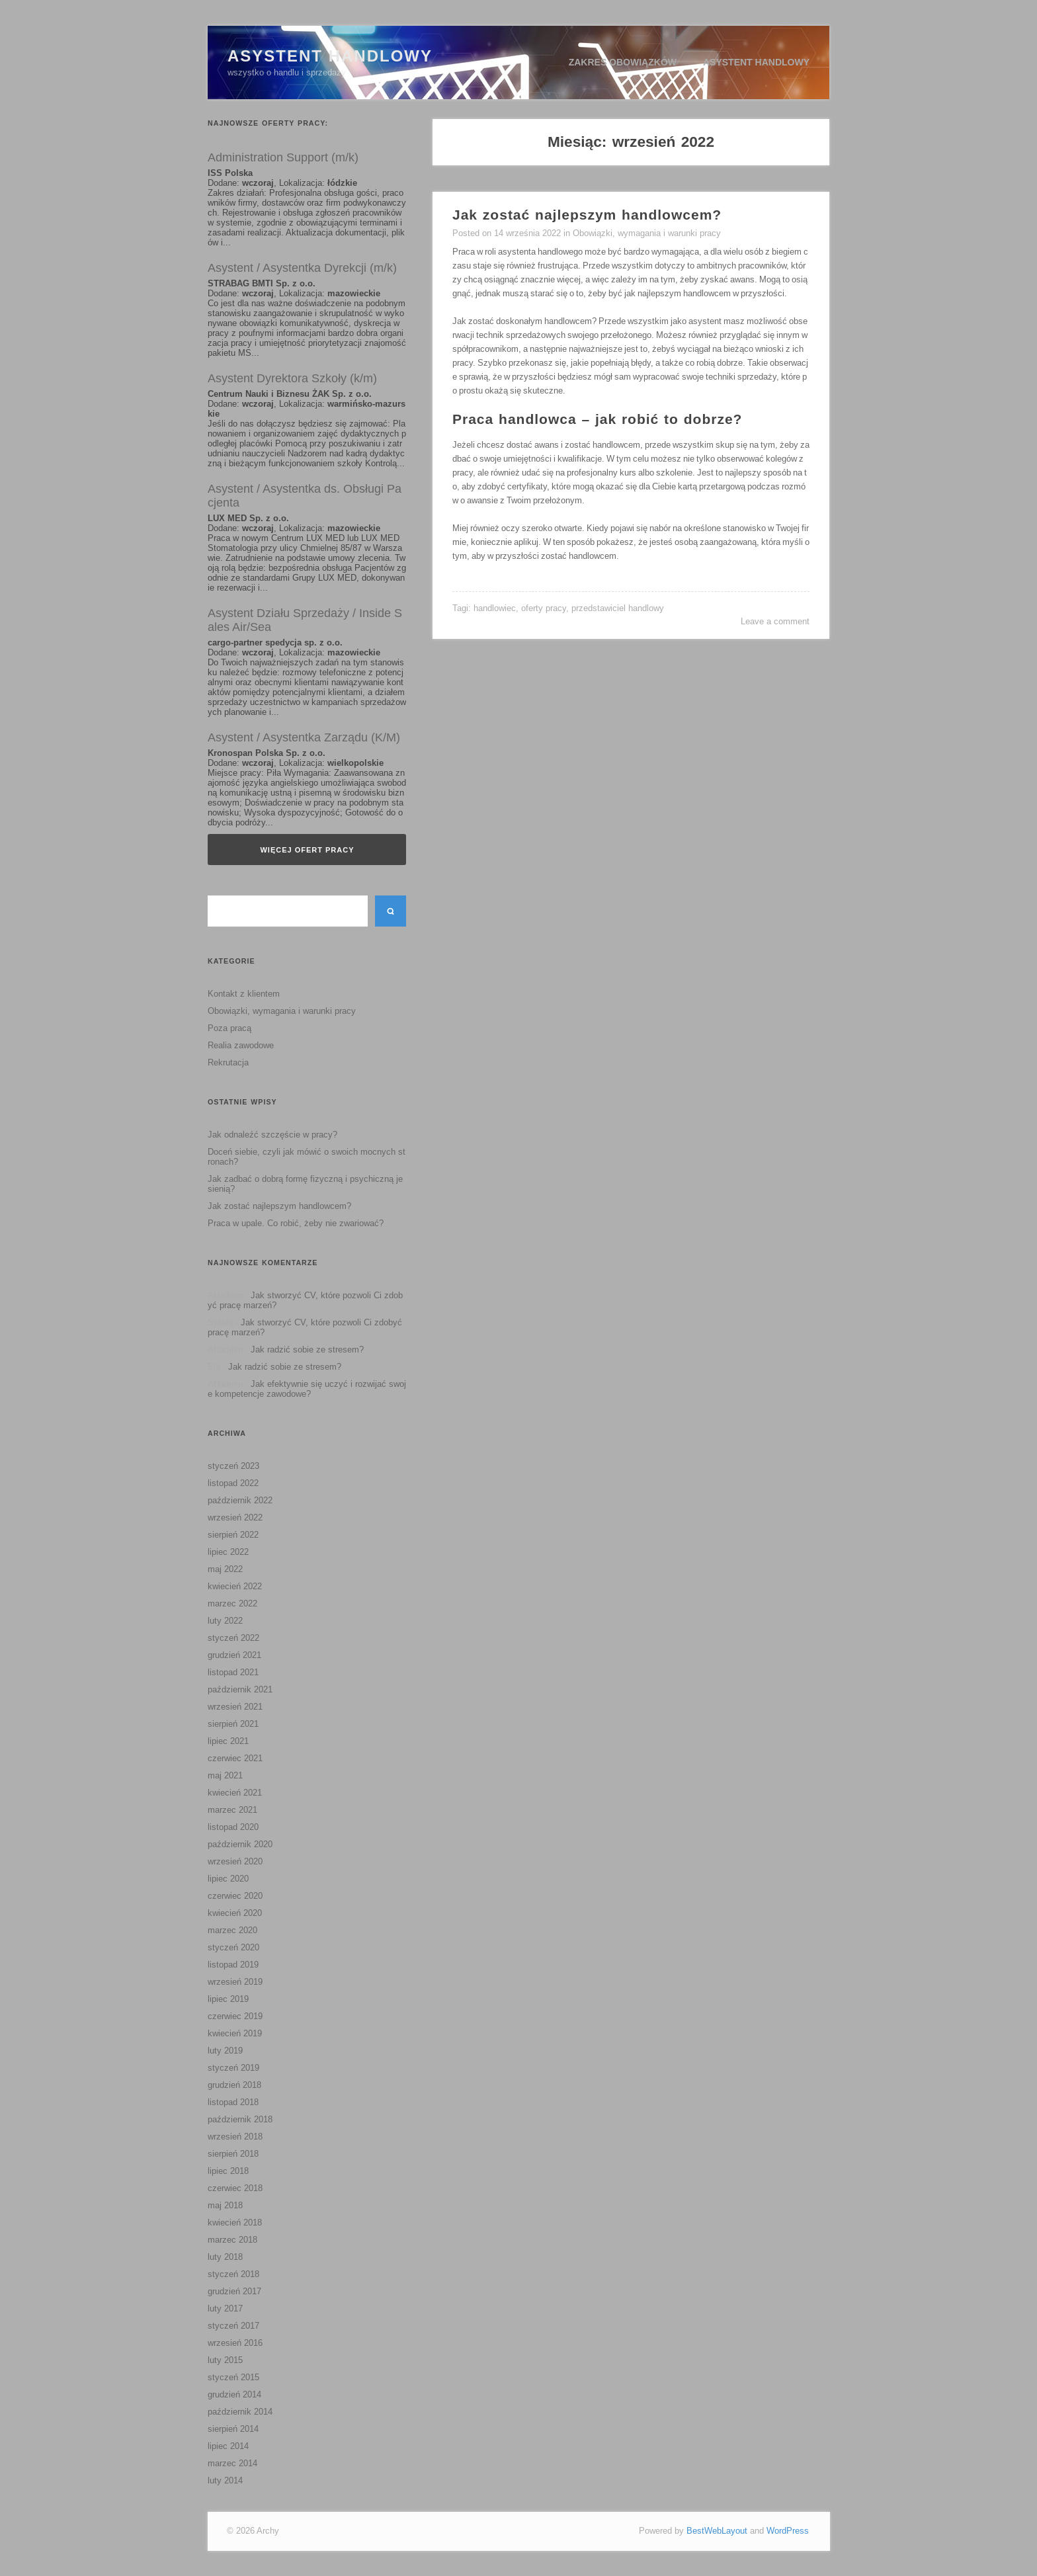 The height and width of the screenshot is (2576, 1037). I want to click on październik 2014, so click(240, 2412).